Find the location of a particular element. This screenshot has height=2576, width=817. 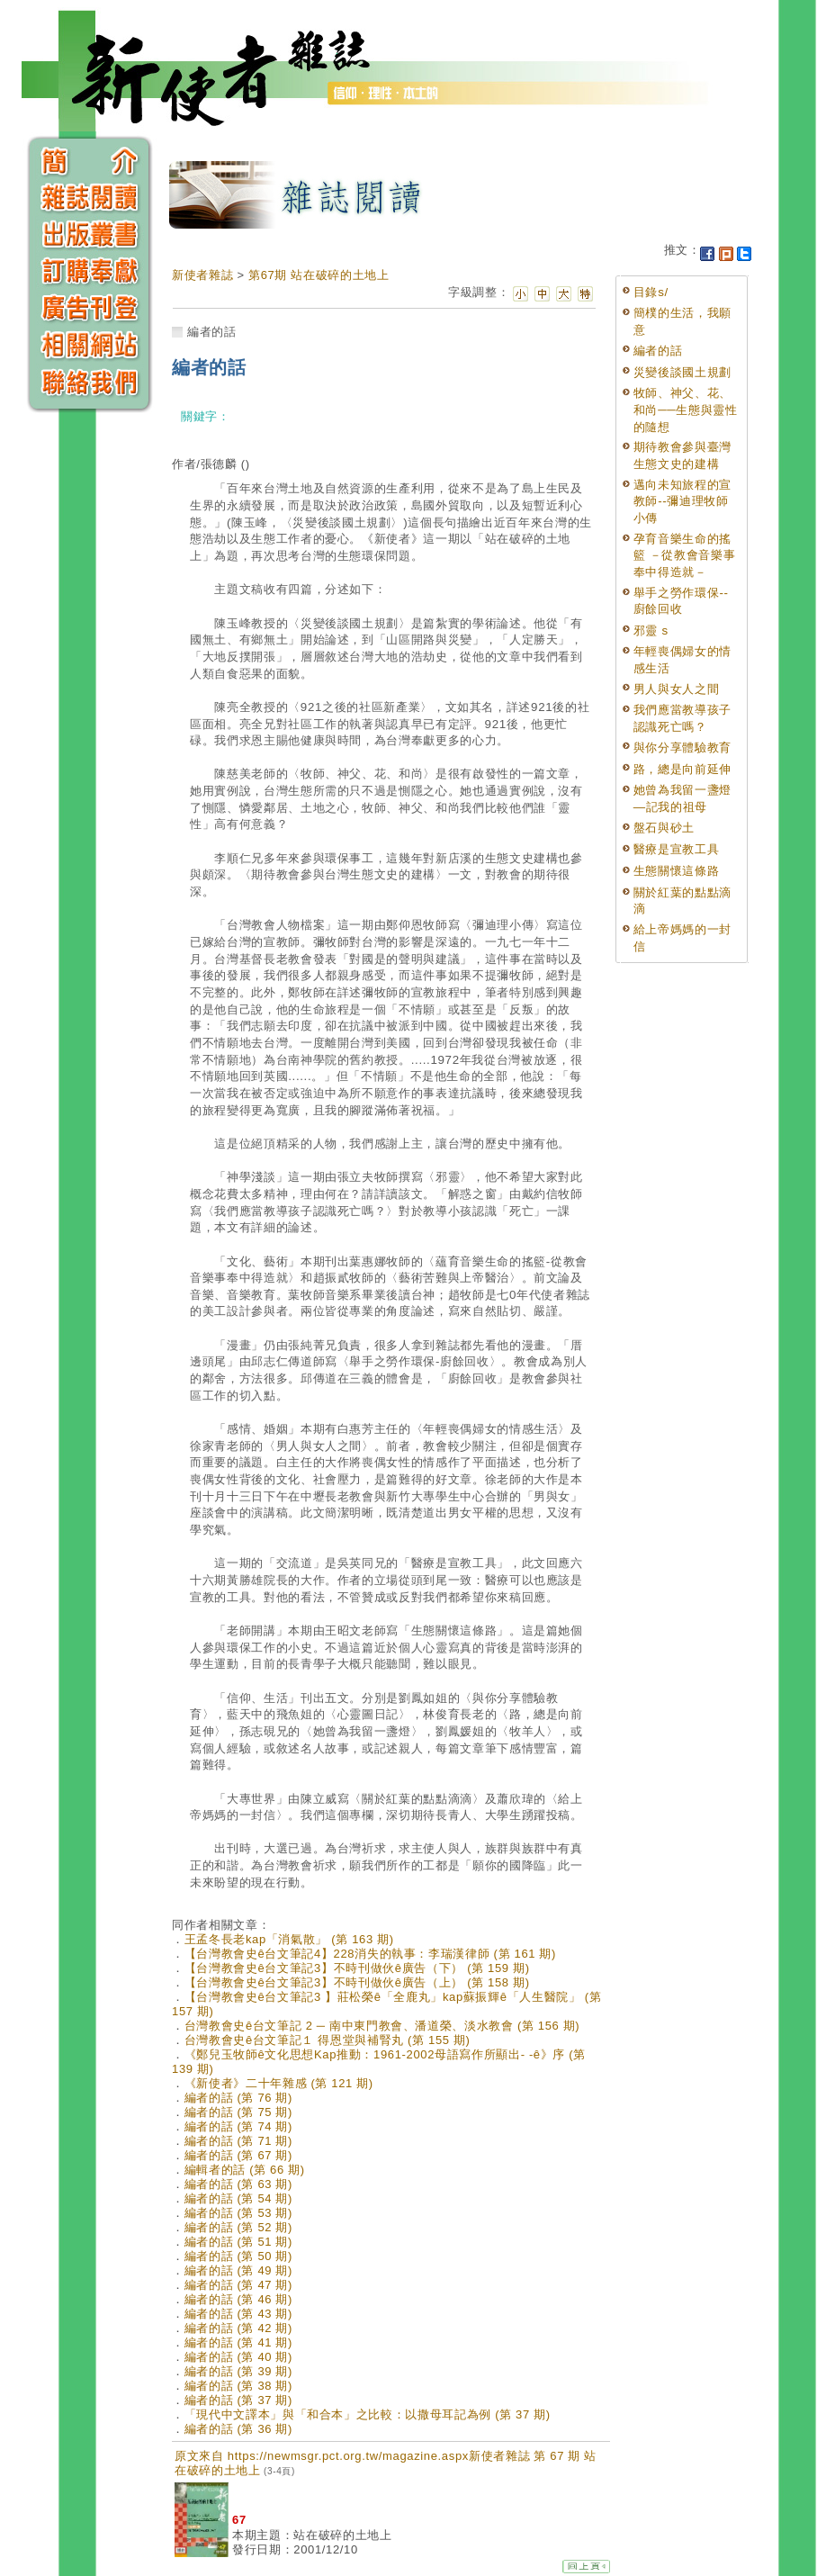

《新使者》二十年雜感 (第 121 期) is located at coordinates (278, 2083).